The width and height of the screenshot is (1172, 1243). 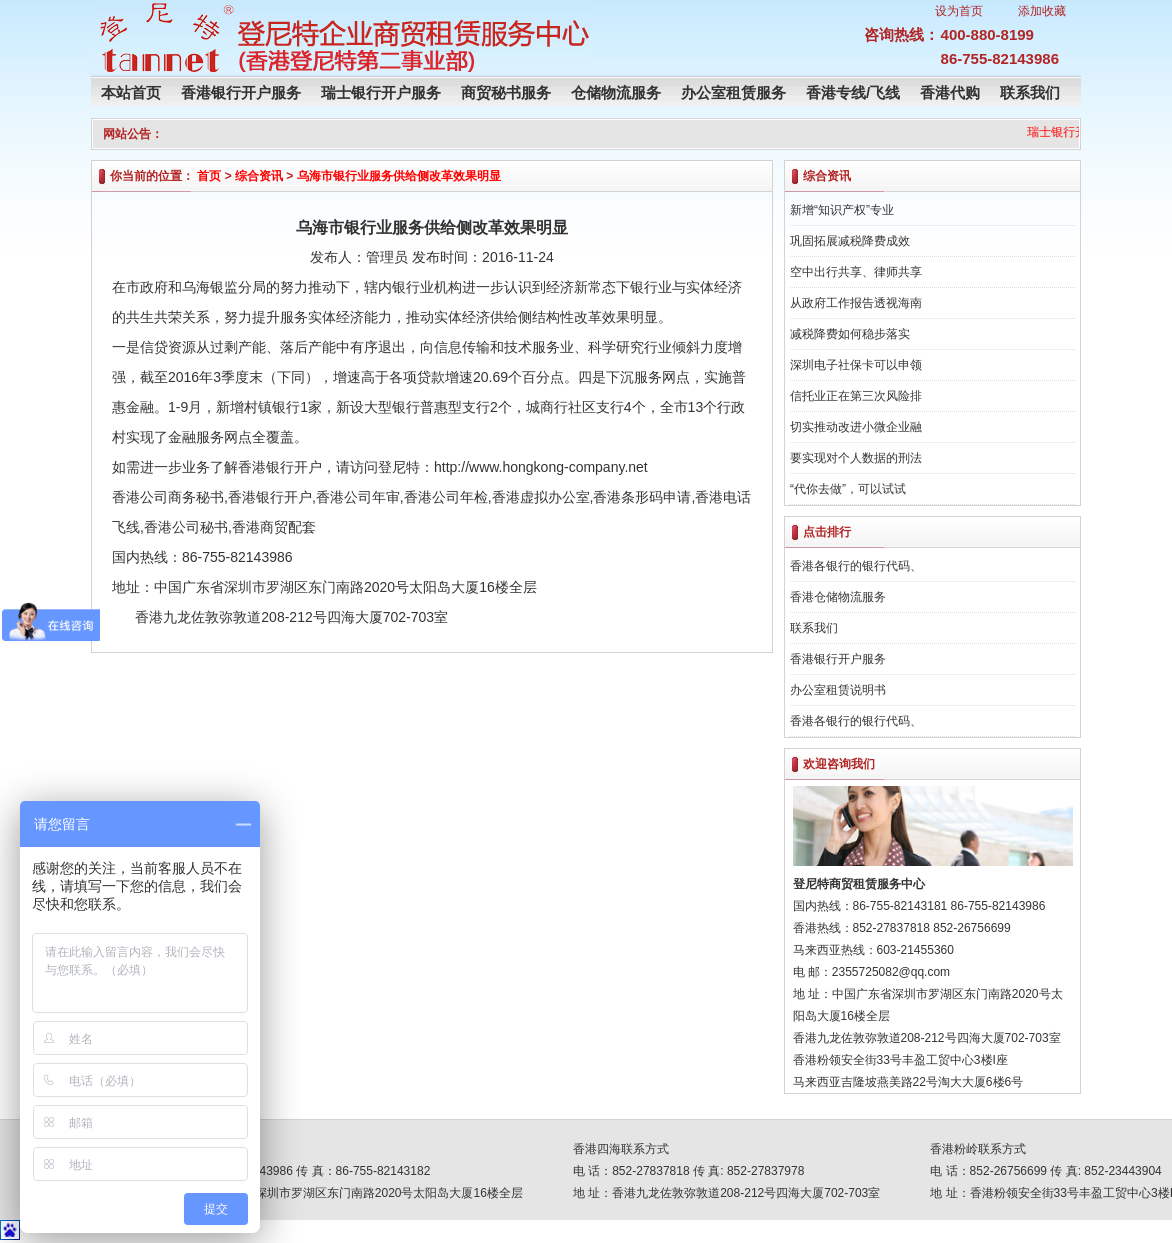 What do you see at coordinates (856, 365) in the screenshot?
I see `深圳电子社保卡可以申领` at bounding box center [856, 365].